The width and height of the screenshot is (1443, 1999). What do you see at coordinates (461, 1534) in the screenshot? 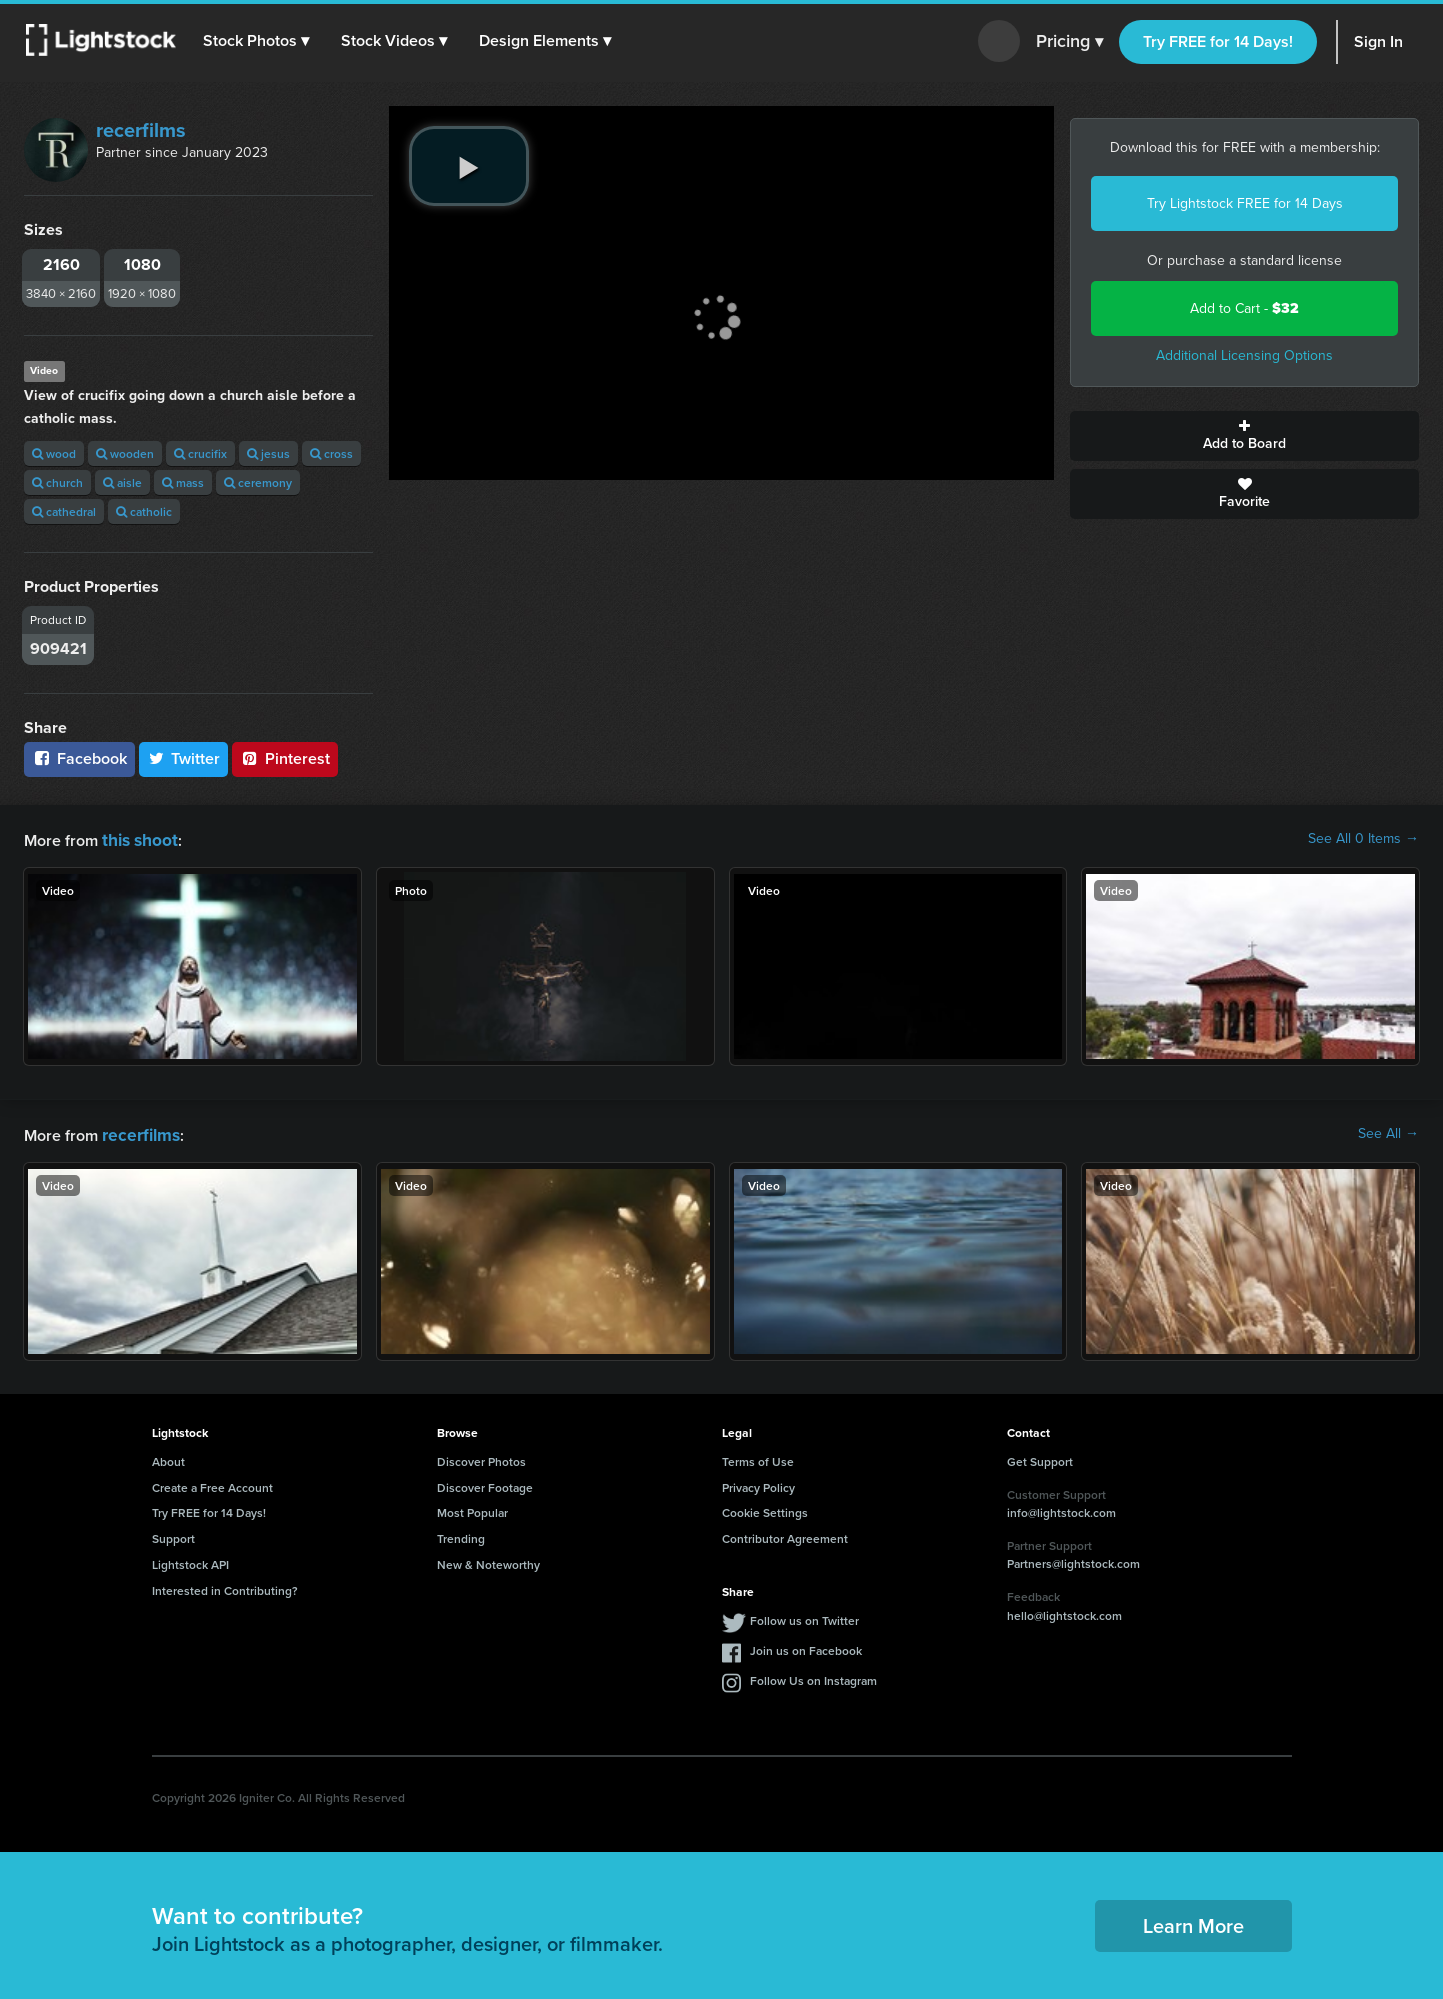
I see `Trending` at bounding box center [461, 1534].